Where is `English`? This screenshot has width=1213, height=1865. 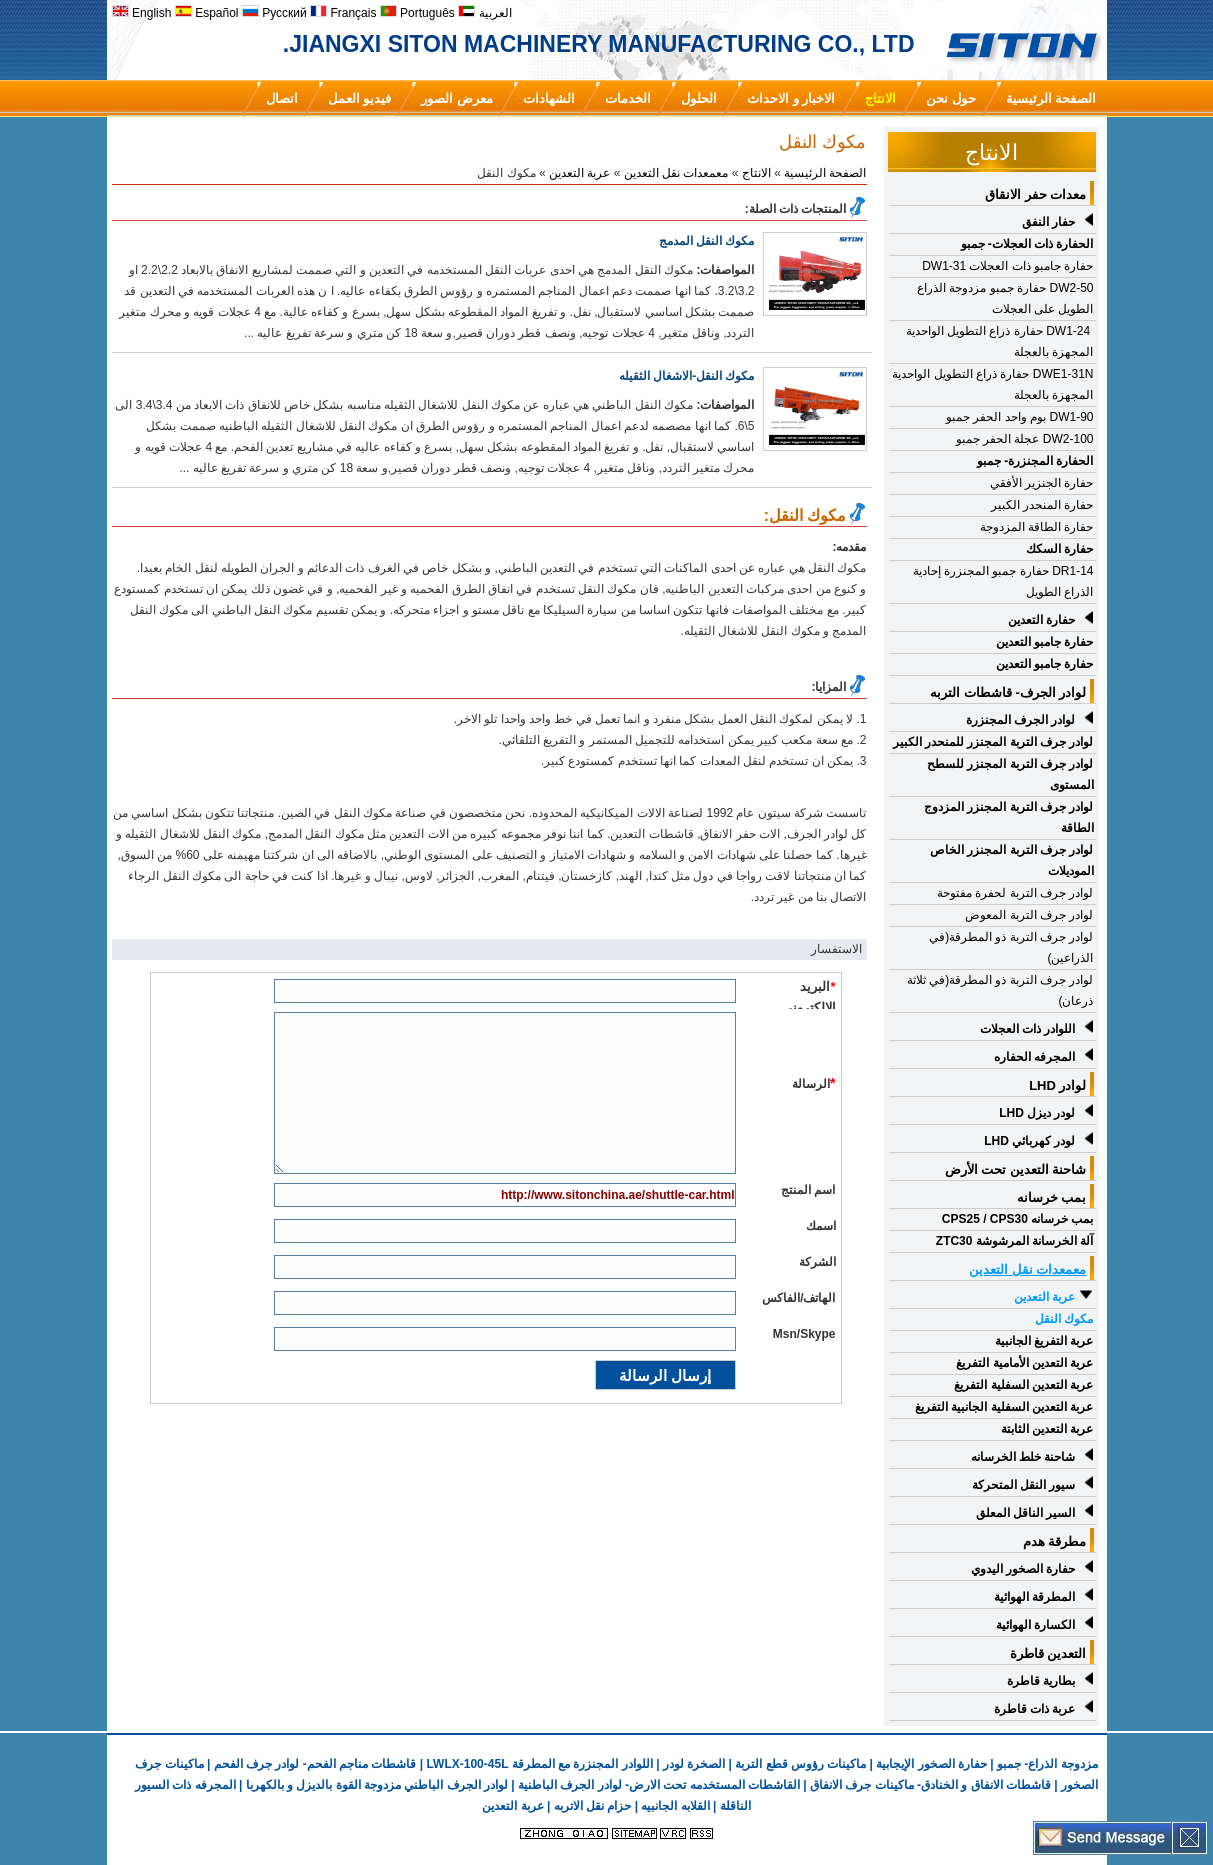 English is located at coordinates (142, 13).